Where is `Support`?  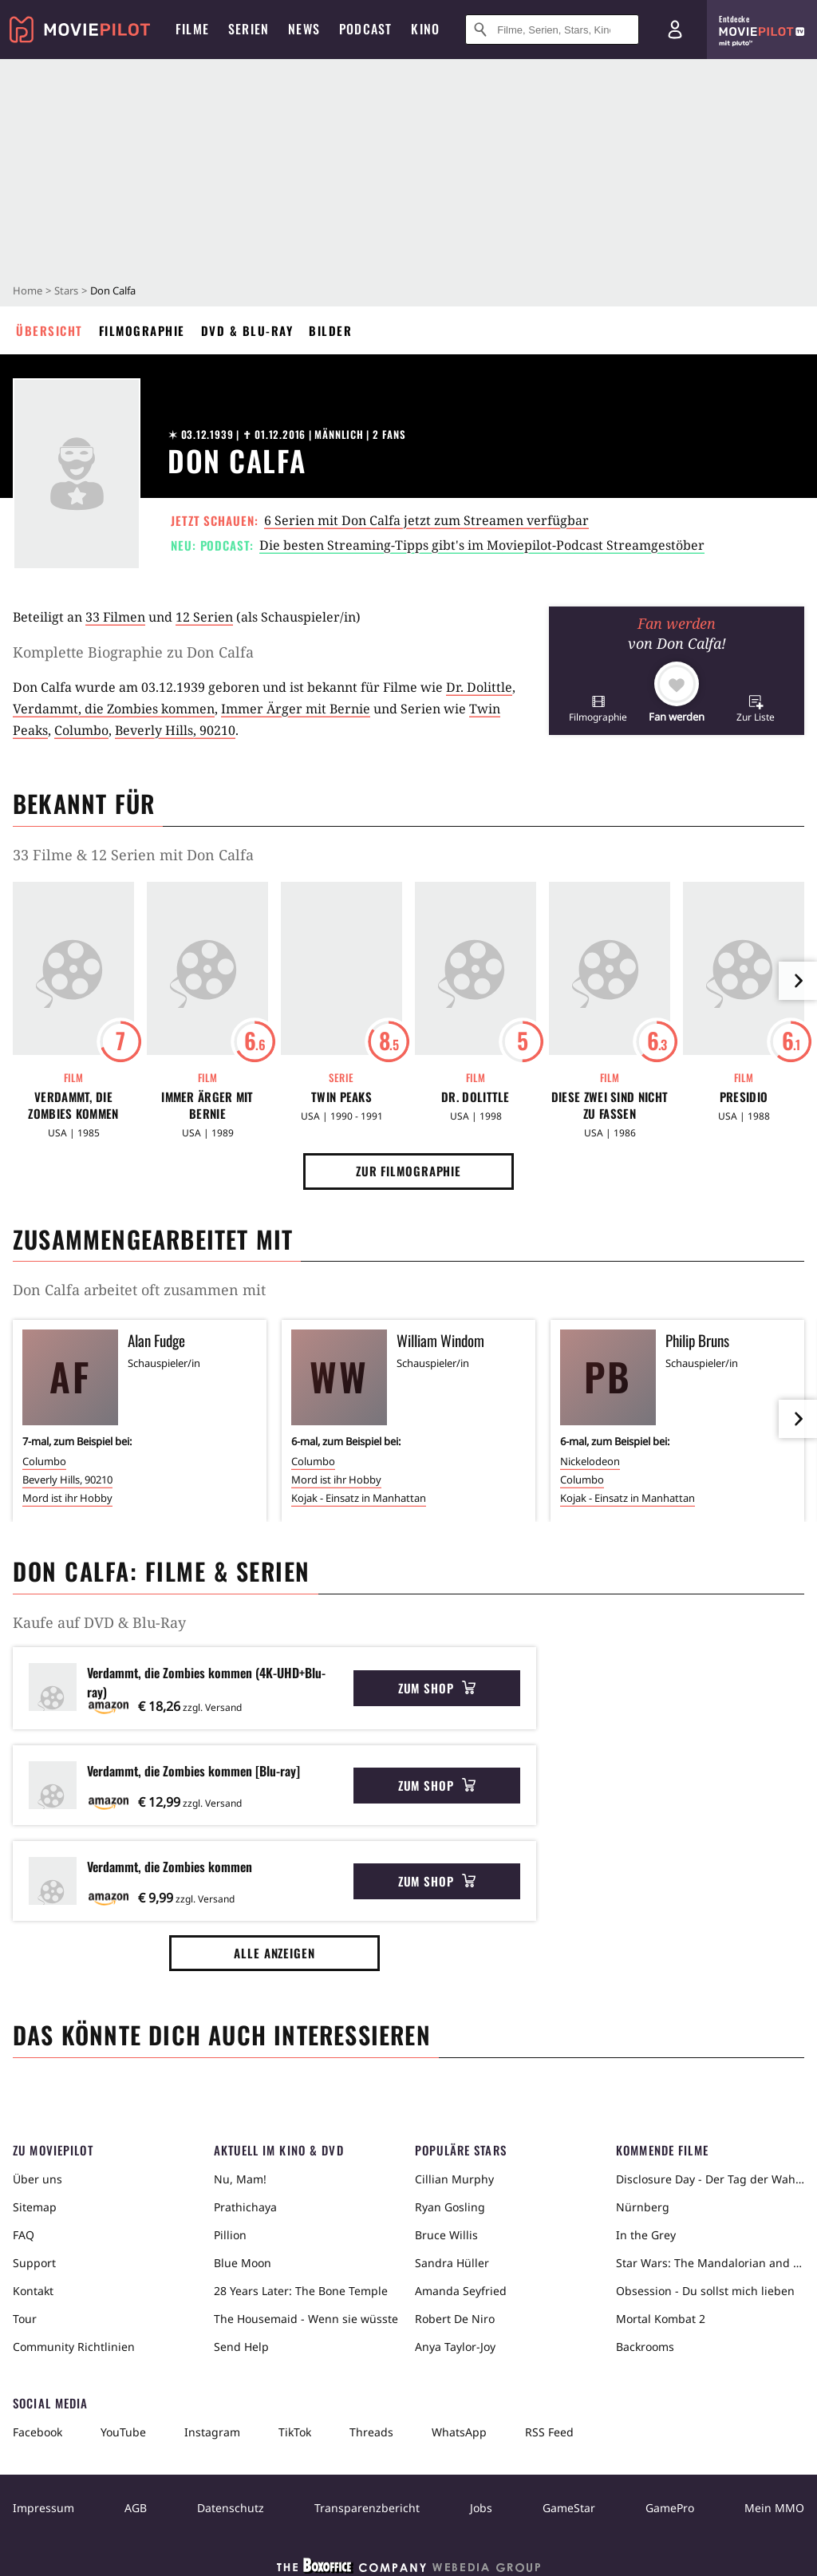 Support is located at coordinates (34, 2262).